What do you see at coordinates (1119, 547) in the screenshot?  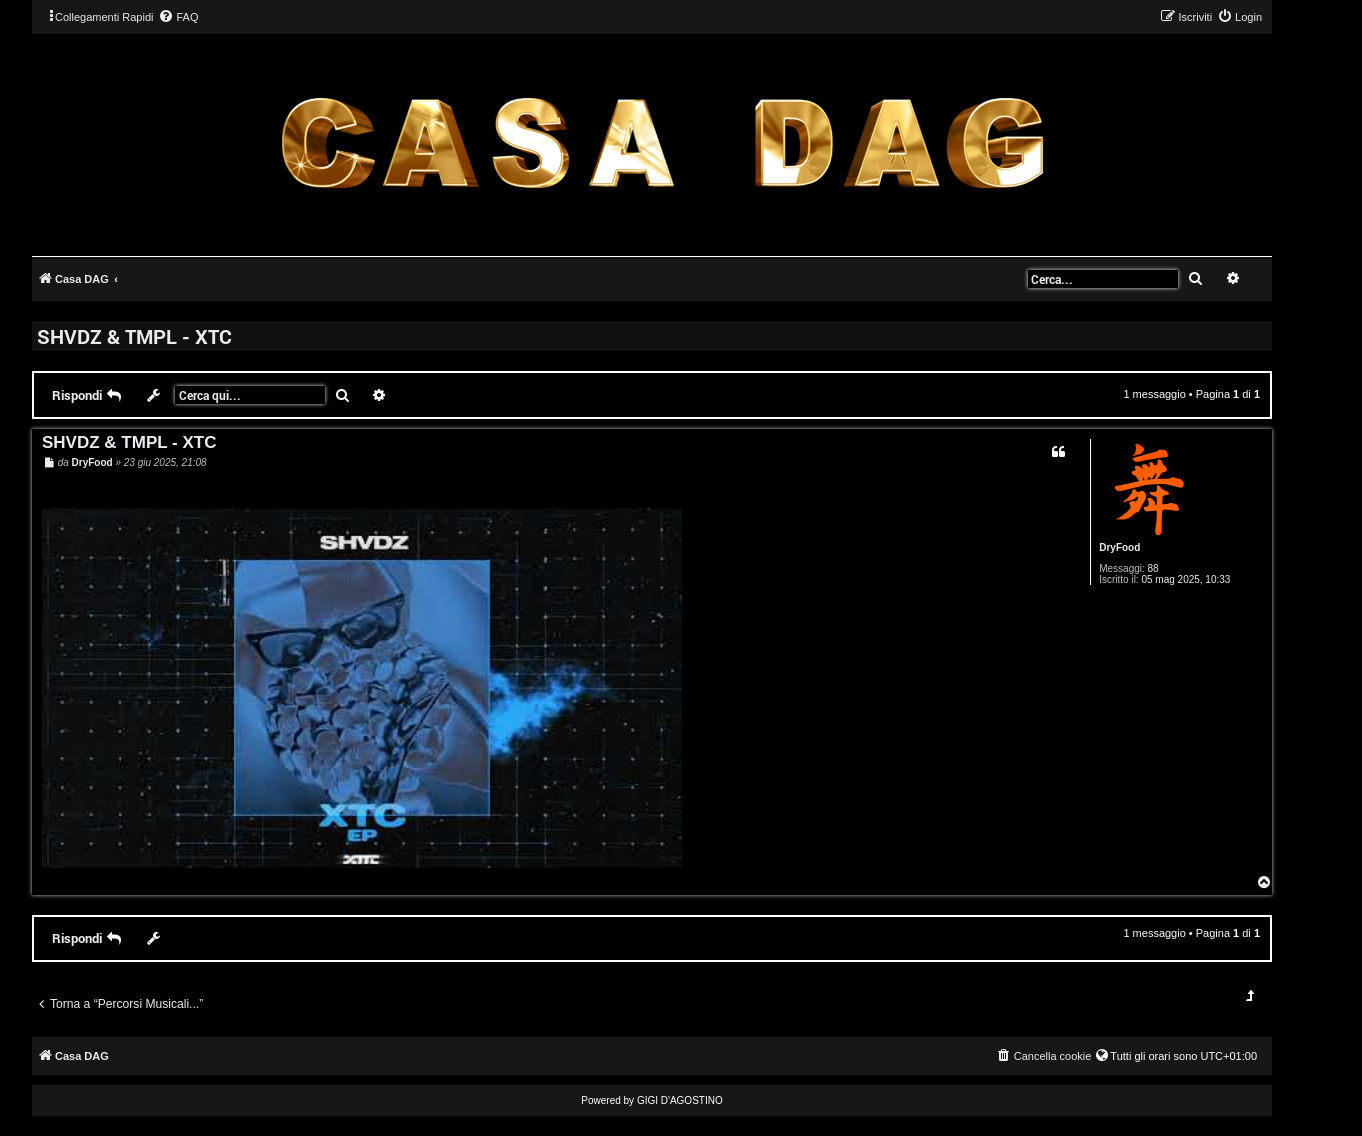 I see `DryFood` at bounding box center [1119, 547].